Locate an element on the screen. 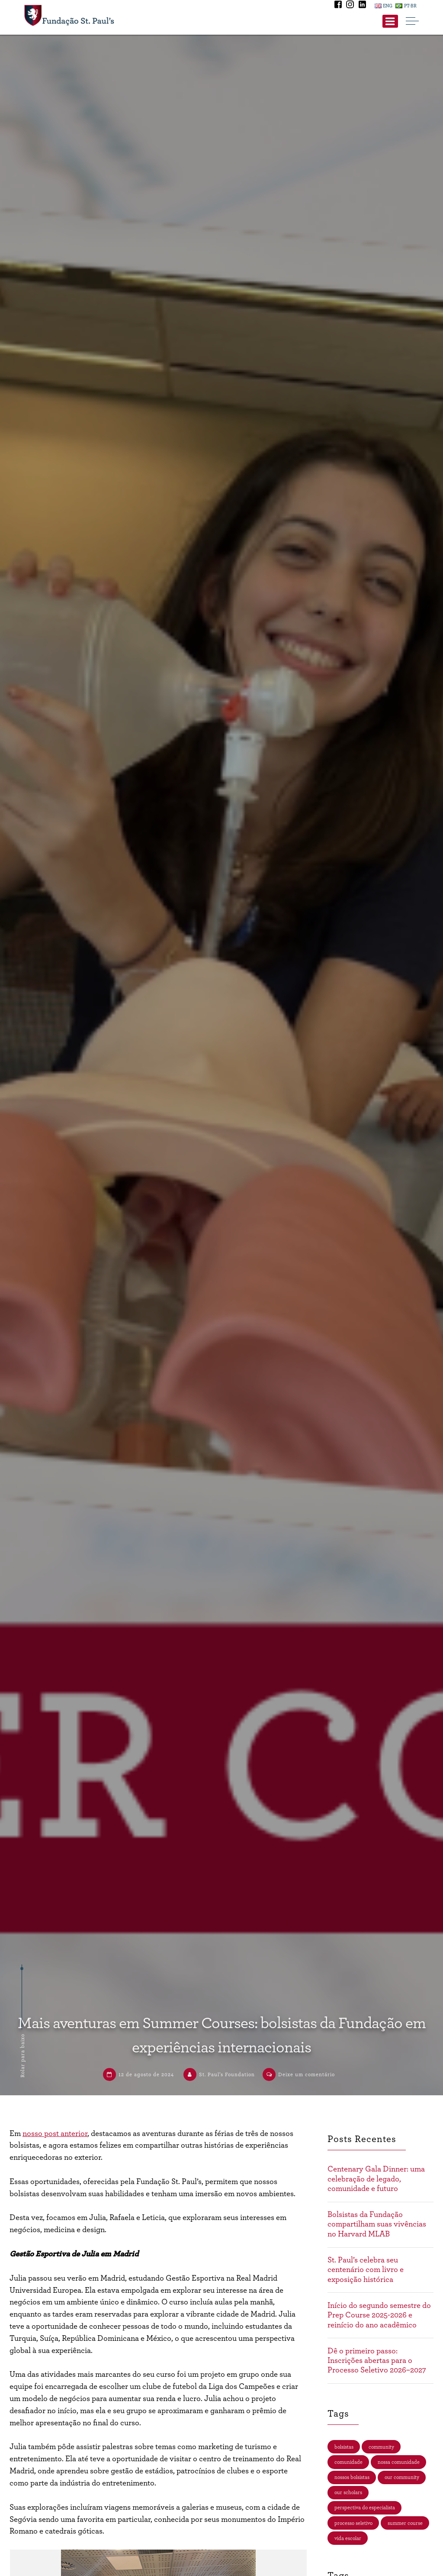 This screenshot has width=443, height=2576. comunidade [comunidade (17 itens)] is located at coordinates (348, 2462).